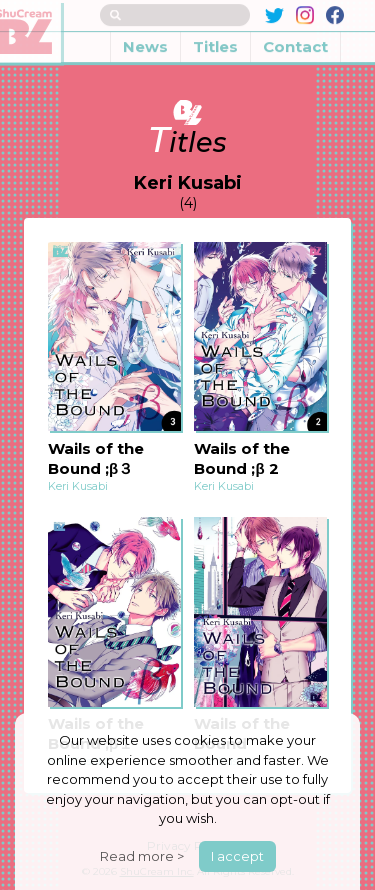 The image size is (375, 890). What do you see at coordinates (295, 33) in the screenshot?
I see `Contact` at bounding box center [295, 33].